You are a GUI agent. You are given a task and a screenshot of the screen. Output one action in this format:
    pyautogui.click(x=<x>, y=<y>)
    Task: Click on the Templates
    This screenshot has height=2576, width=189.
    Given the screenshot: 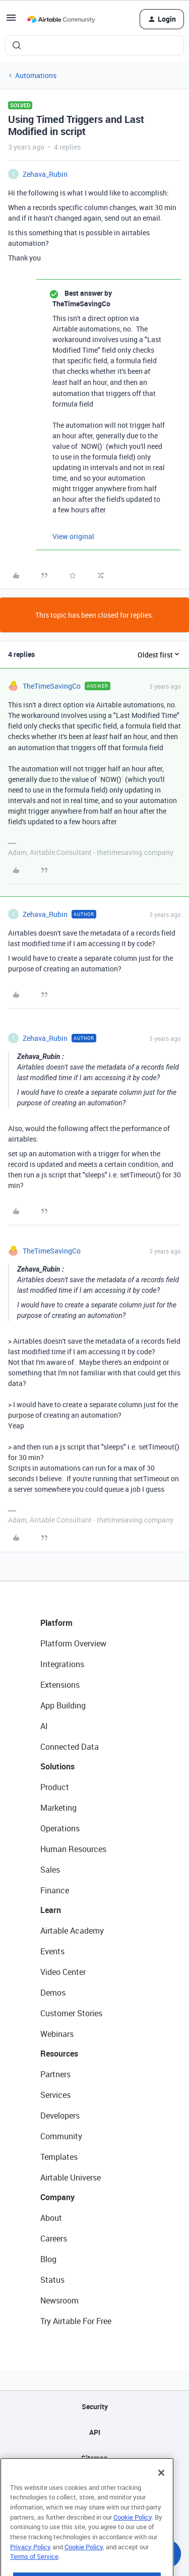 What is the action you would take?
    pyautogui.click(x=59, y=2156)
    